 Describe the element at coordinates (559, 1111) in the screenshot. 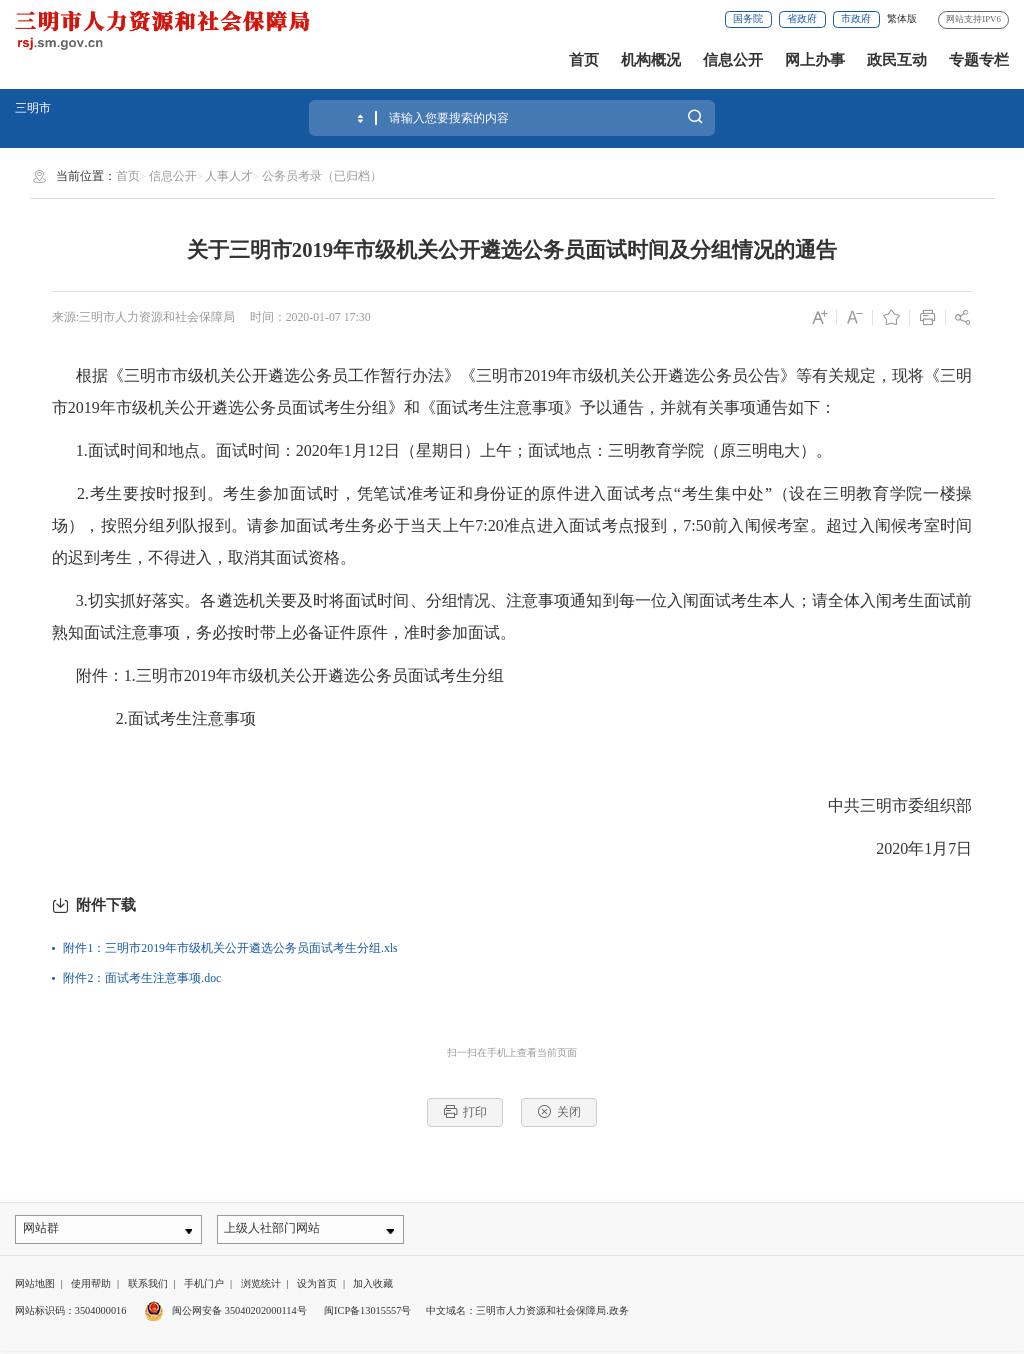

I see `关闭` at that location.